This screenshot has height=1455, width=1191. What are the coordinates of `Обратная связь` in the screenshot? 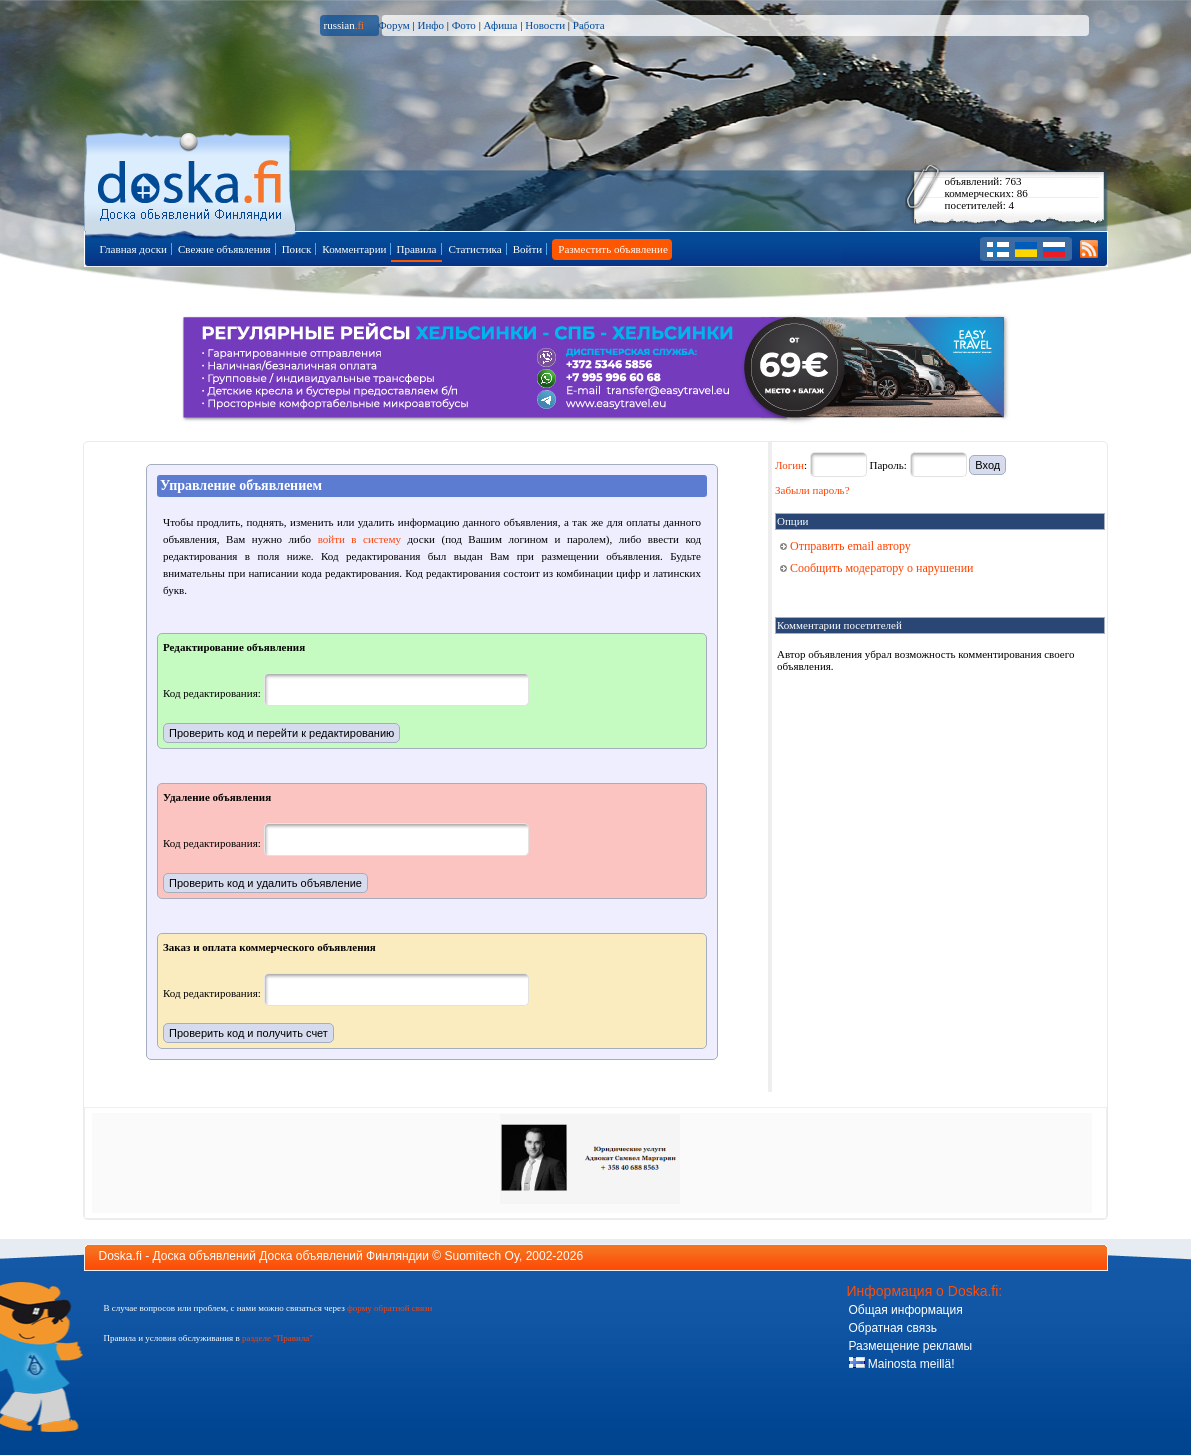 It's located at (893, 1328).